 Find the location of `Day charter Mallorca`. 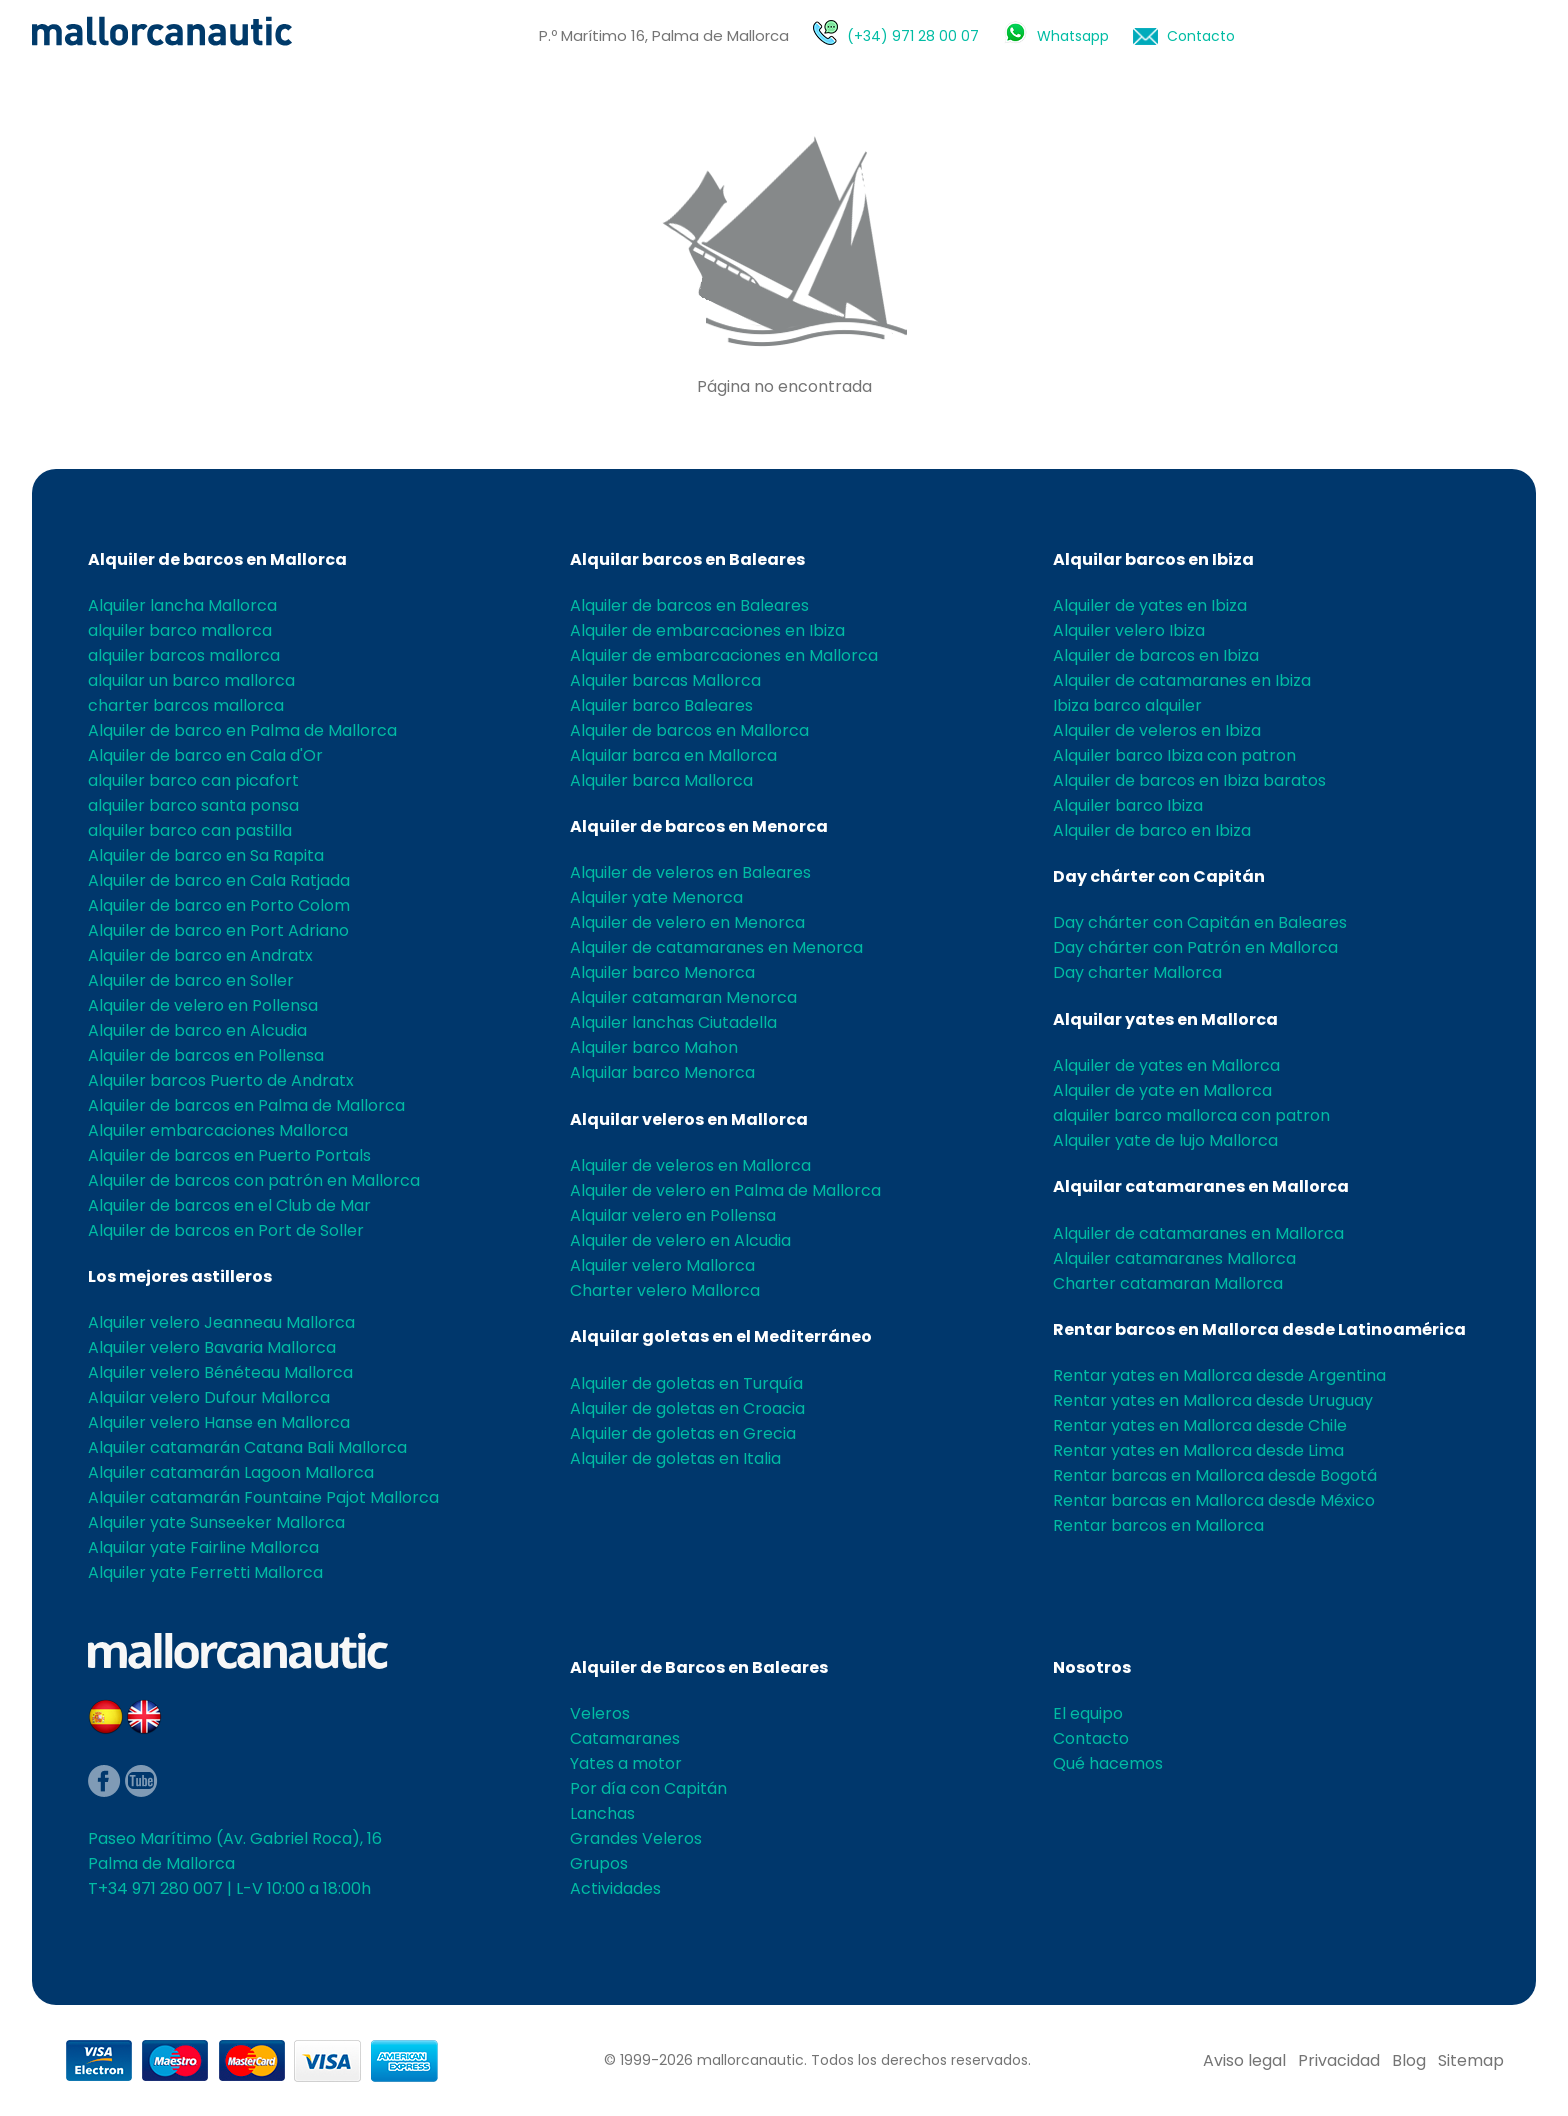

Day charter Mallorca is located at coordinates (1137, 972).